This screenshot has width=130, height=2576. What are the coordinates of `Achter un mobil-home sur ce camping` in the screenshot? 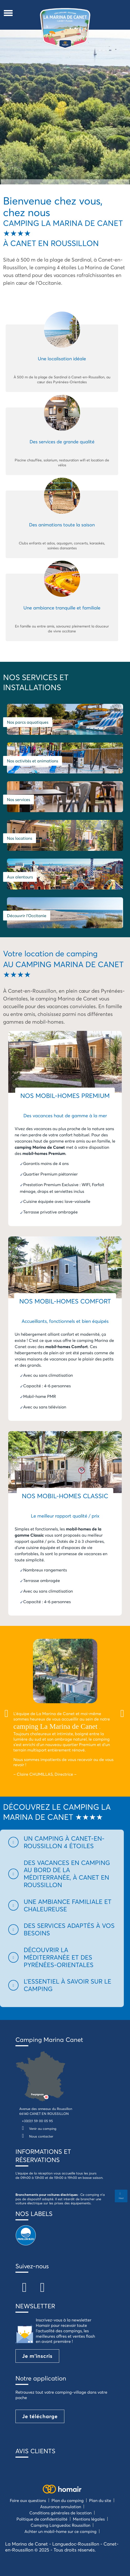 It's located at (60, 2531).